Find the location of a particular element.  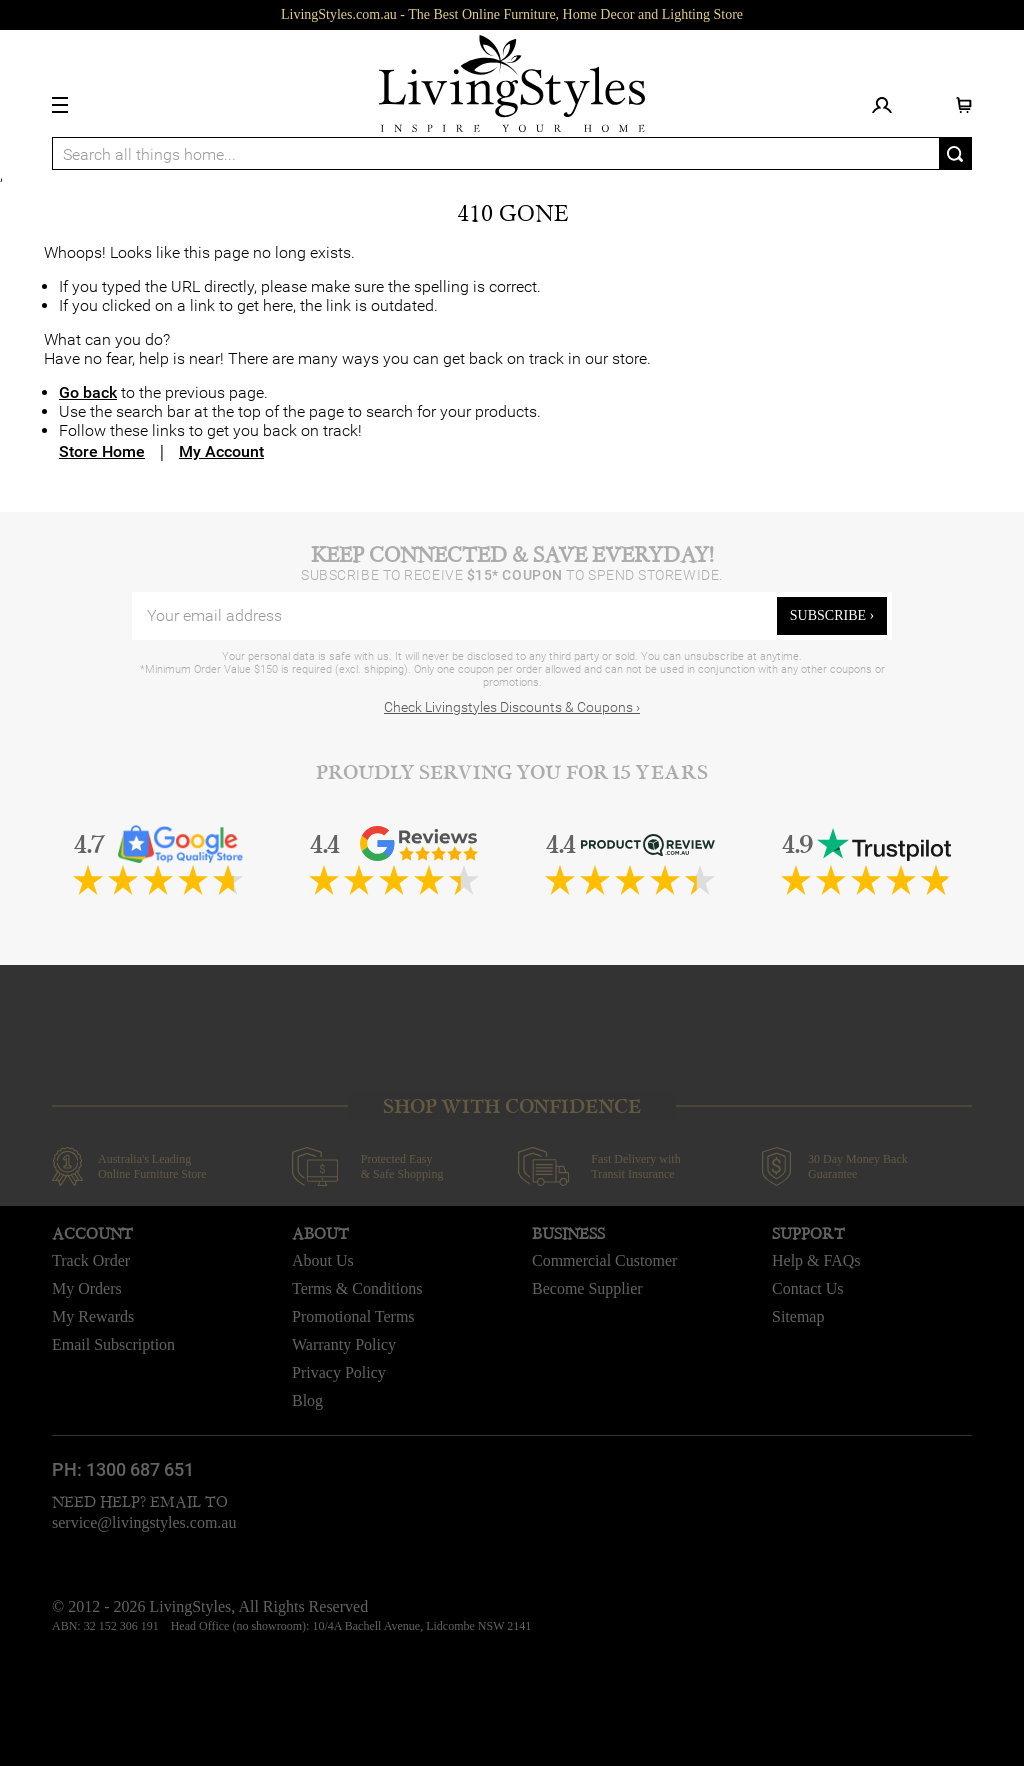

Go back is located at coordinates (88, 392).